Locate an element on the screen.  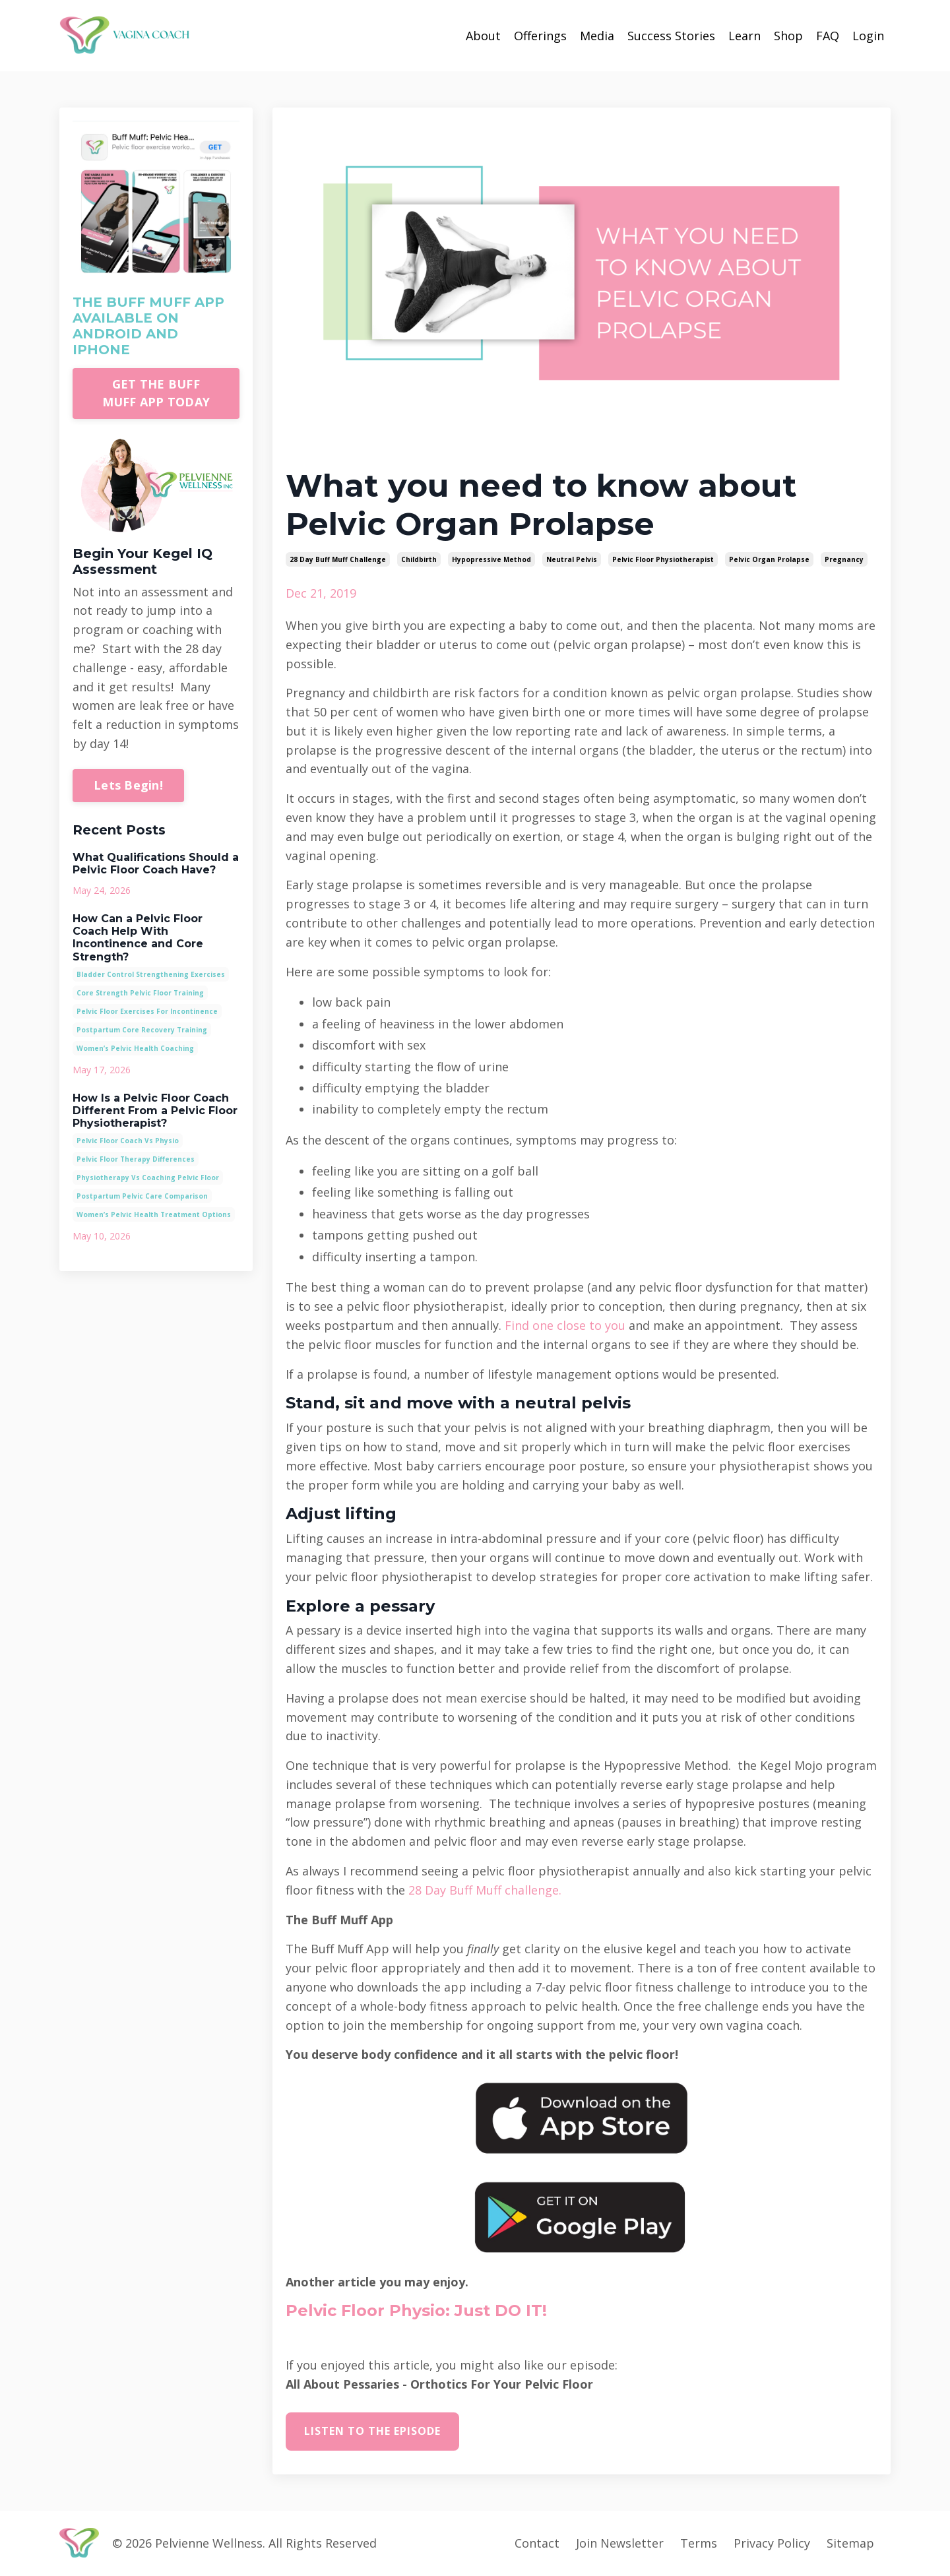
pelvic floor physiotherapist is located at coordinates (663, 559).